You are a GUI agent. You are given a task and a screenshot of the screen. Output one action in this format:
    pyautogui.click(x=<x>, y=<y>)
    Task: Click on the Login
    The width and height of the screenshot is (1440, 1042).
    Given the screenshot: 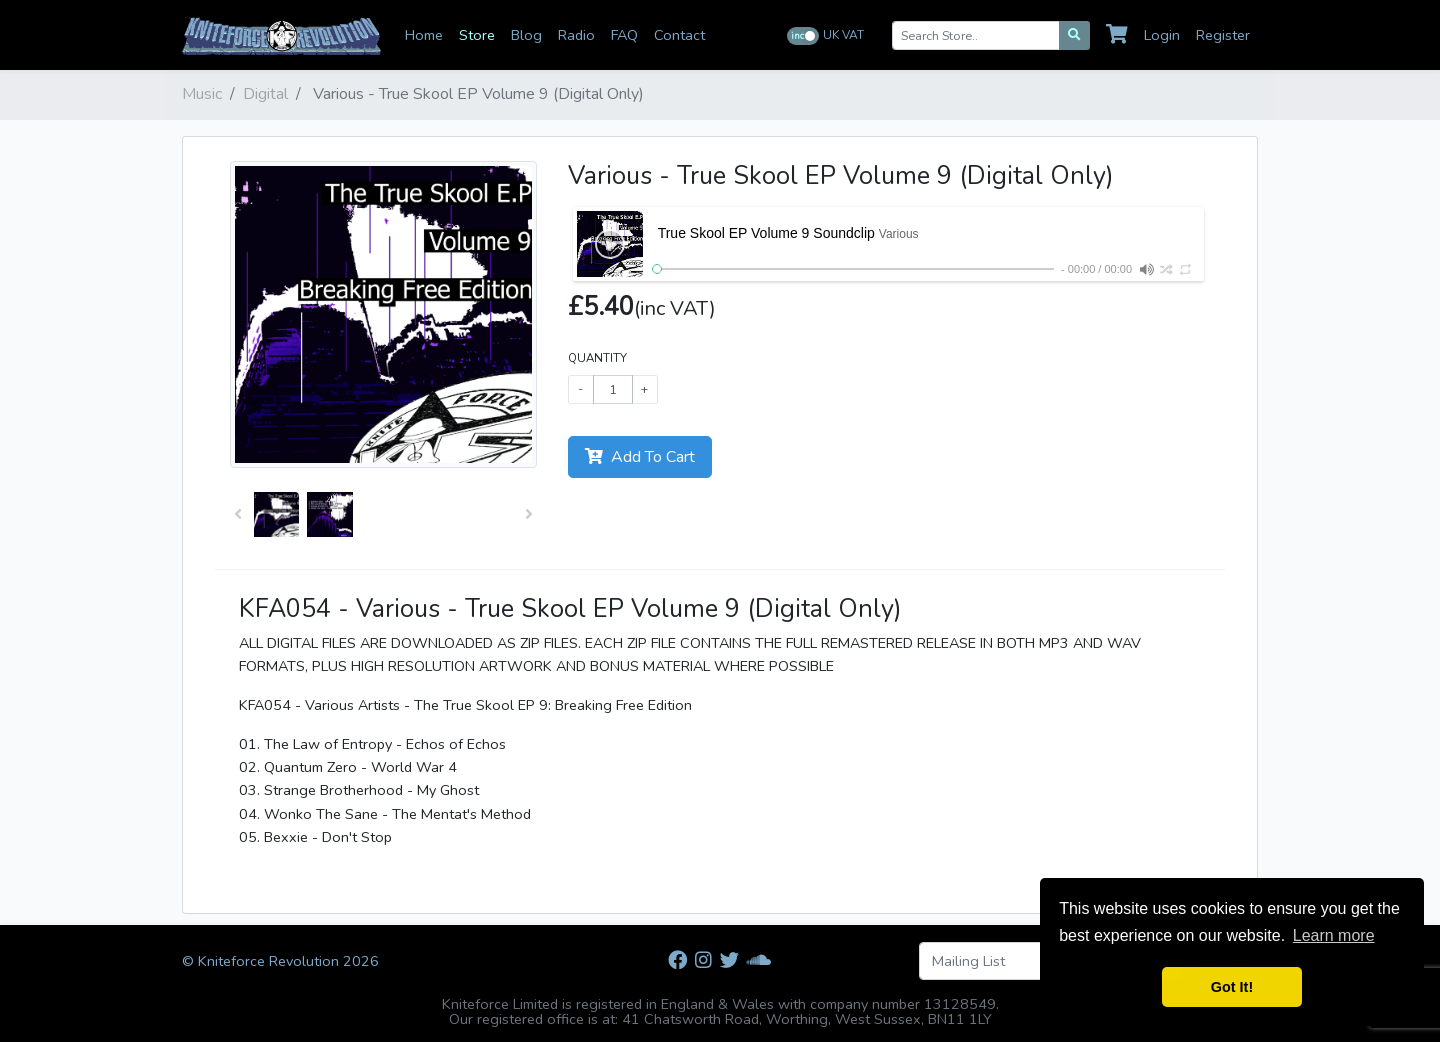 What is the action you would take?
    pyautogui.click(x=1162, y=35)
    